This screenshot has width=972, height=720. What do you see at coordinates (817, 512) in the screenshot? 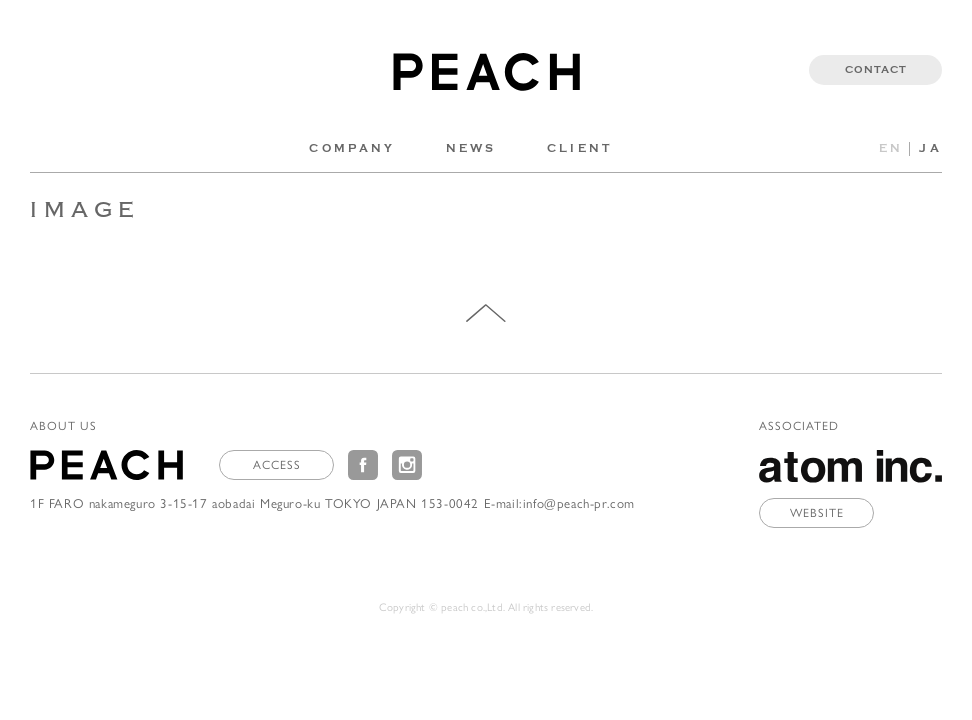
I see `WEBSITE` at bounding box center [817, 512].